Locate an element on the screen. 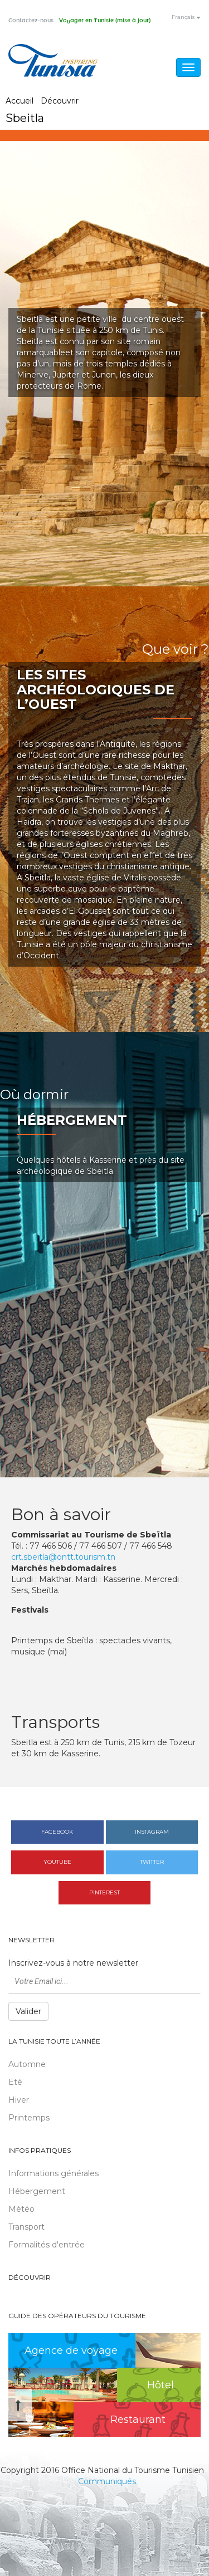 This screenshot has width=209, height=2576. Instagram is located at coordinates (152, 1831).